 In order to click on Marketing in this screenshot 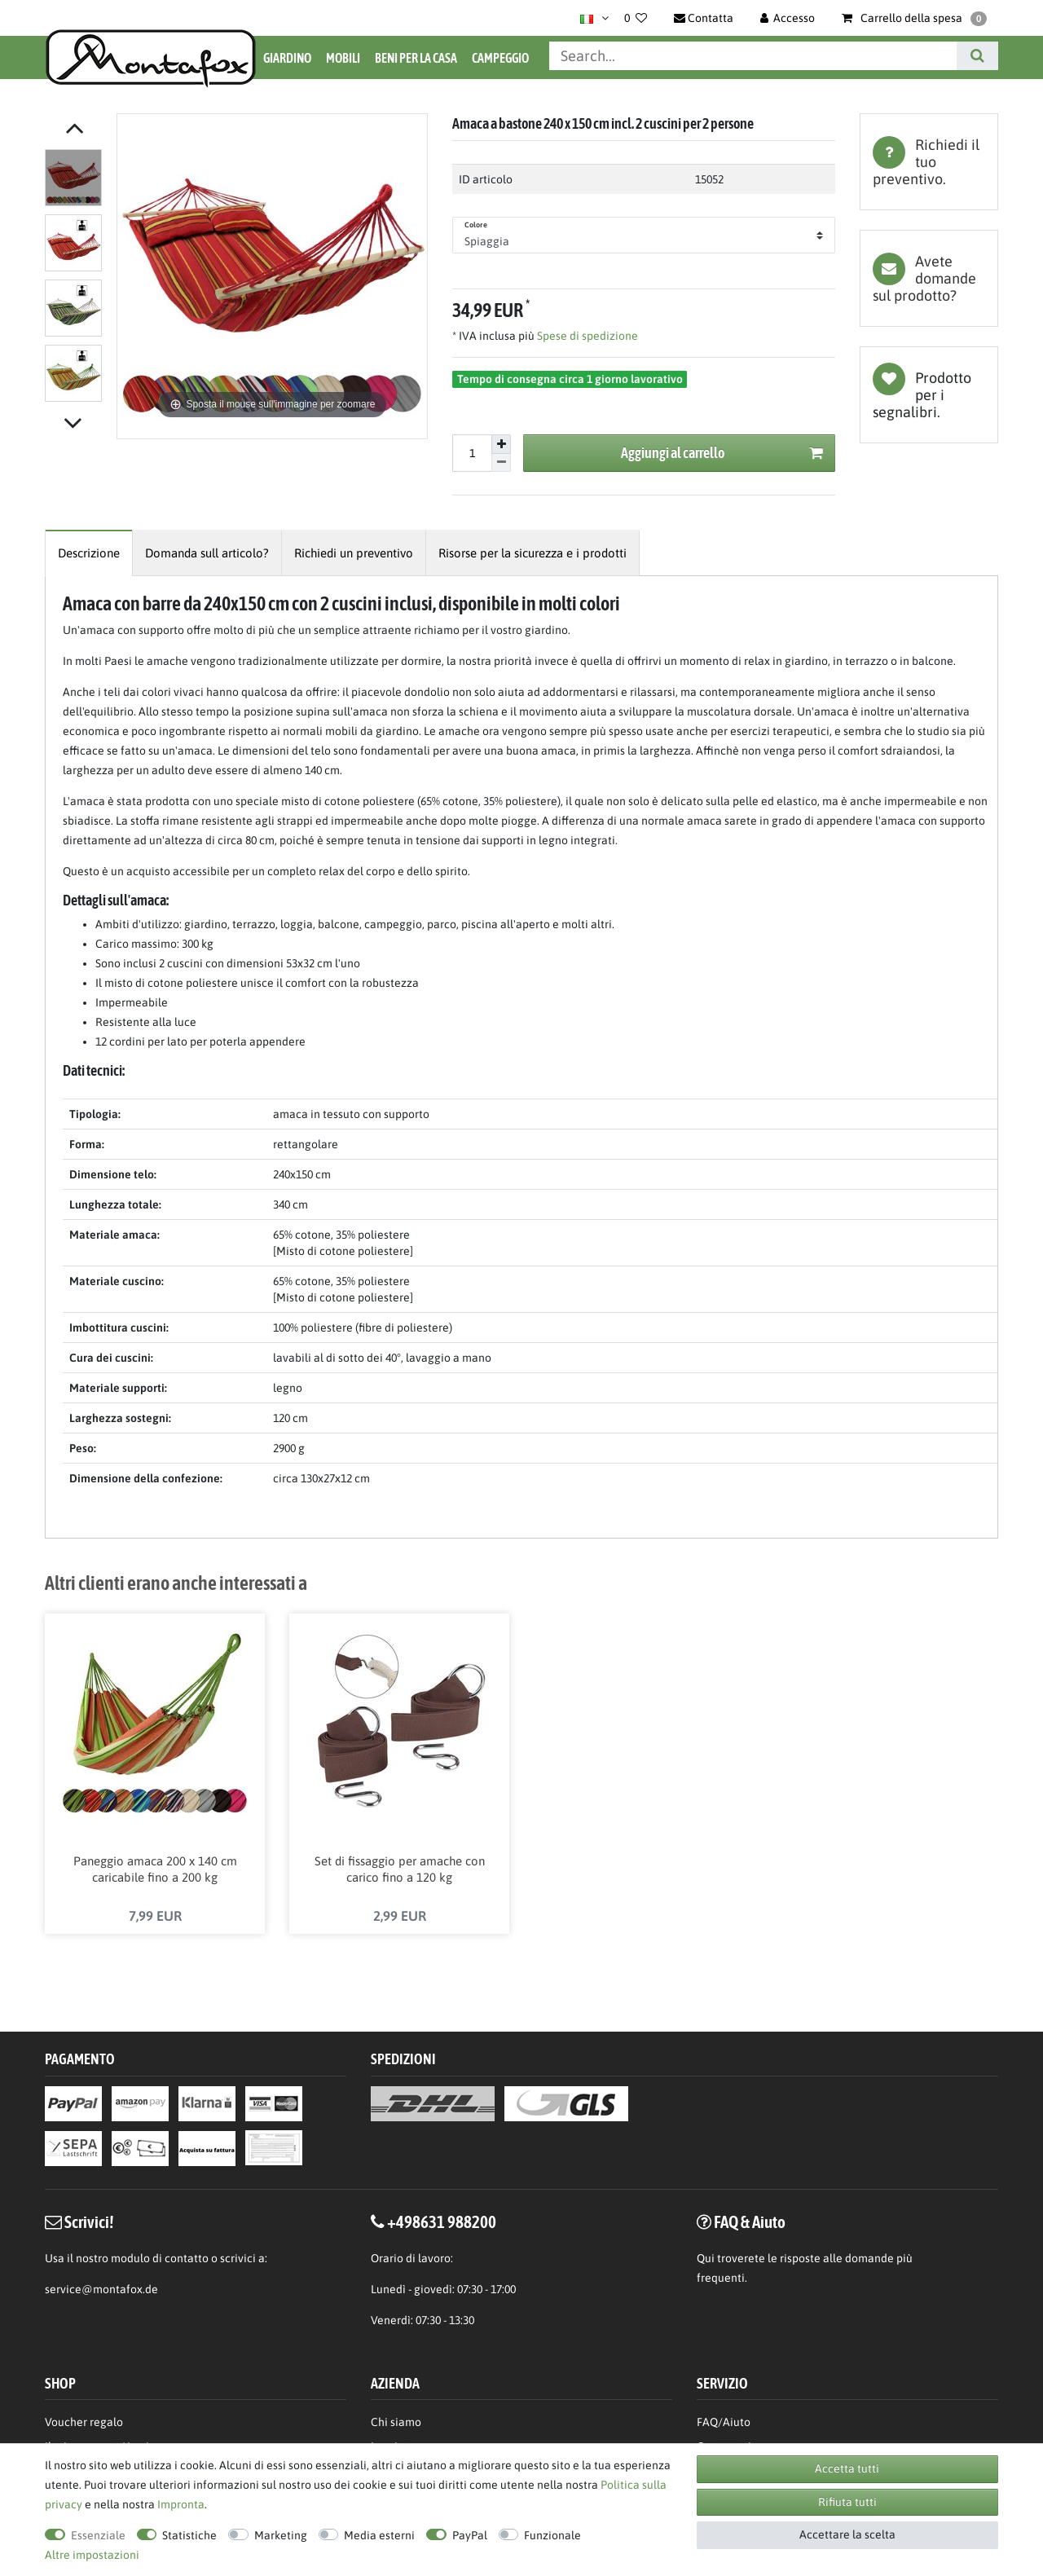, I will do `click(280, 2535)`.